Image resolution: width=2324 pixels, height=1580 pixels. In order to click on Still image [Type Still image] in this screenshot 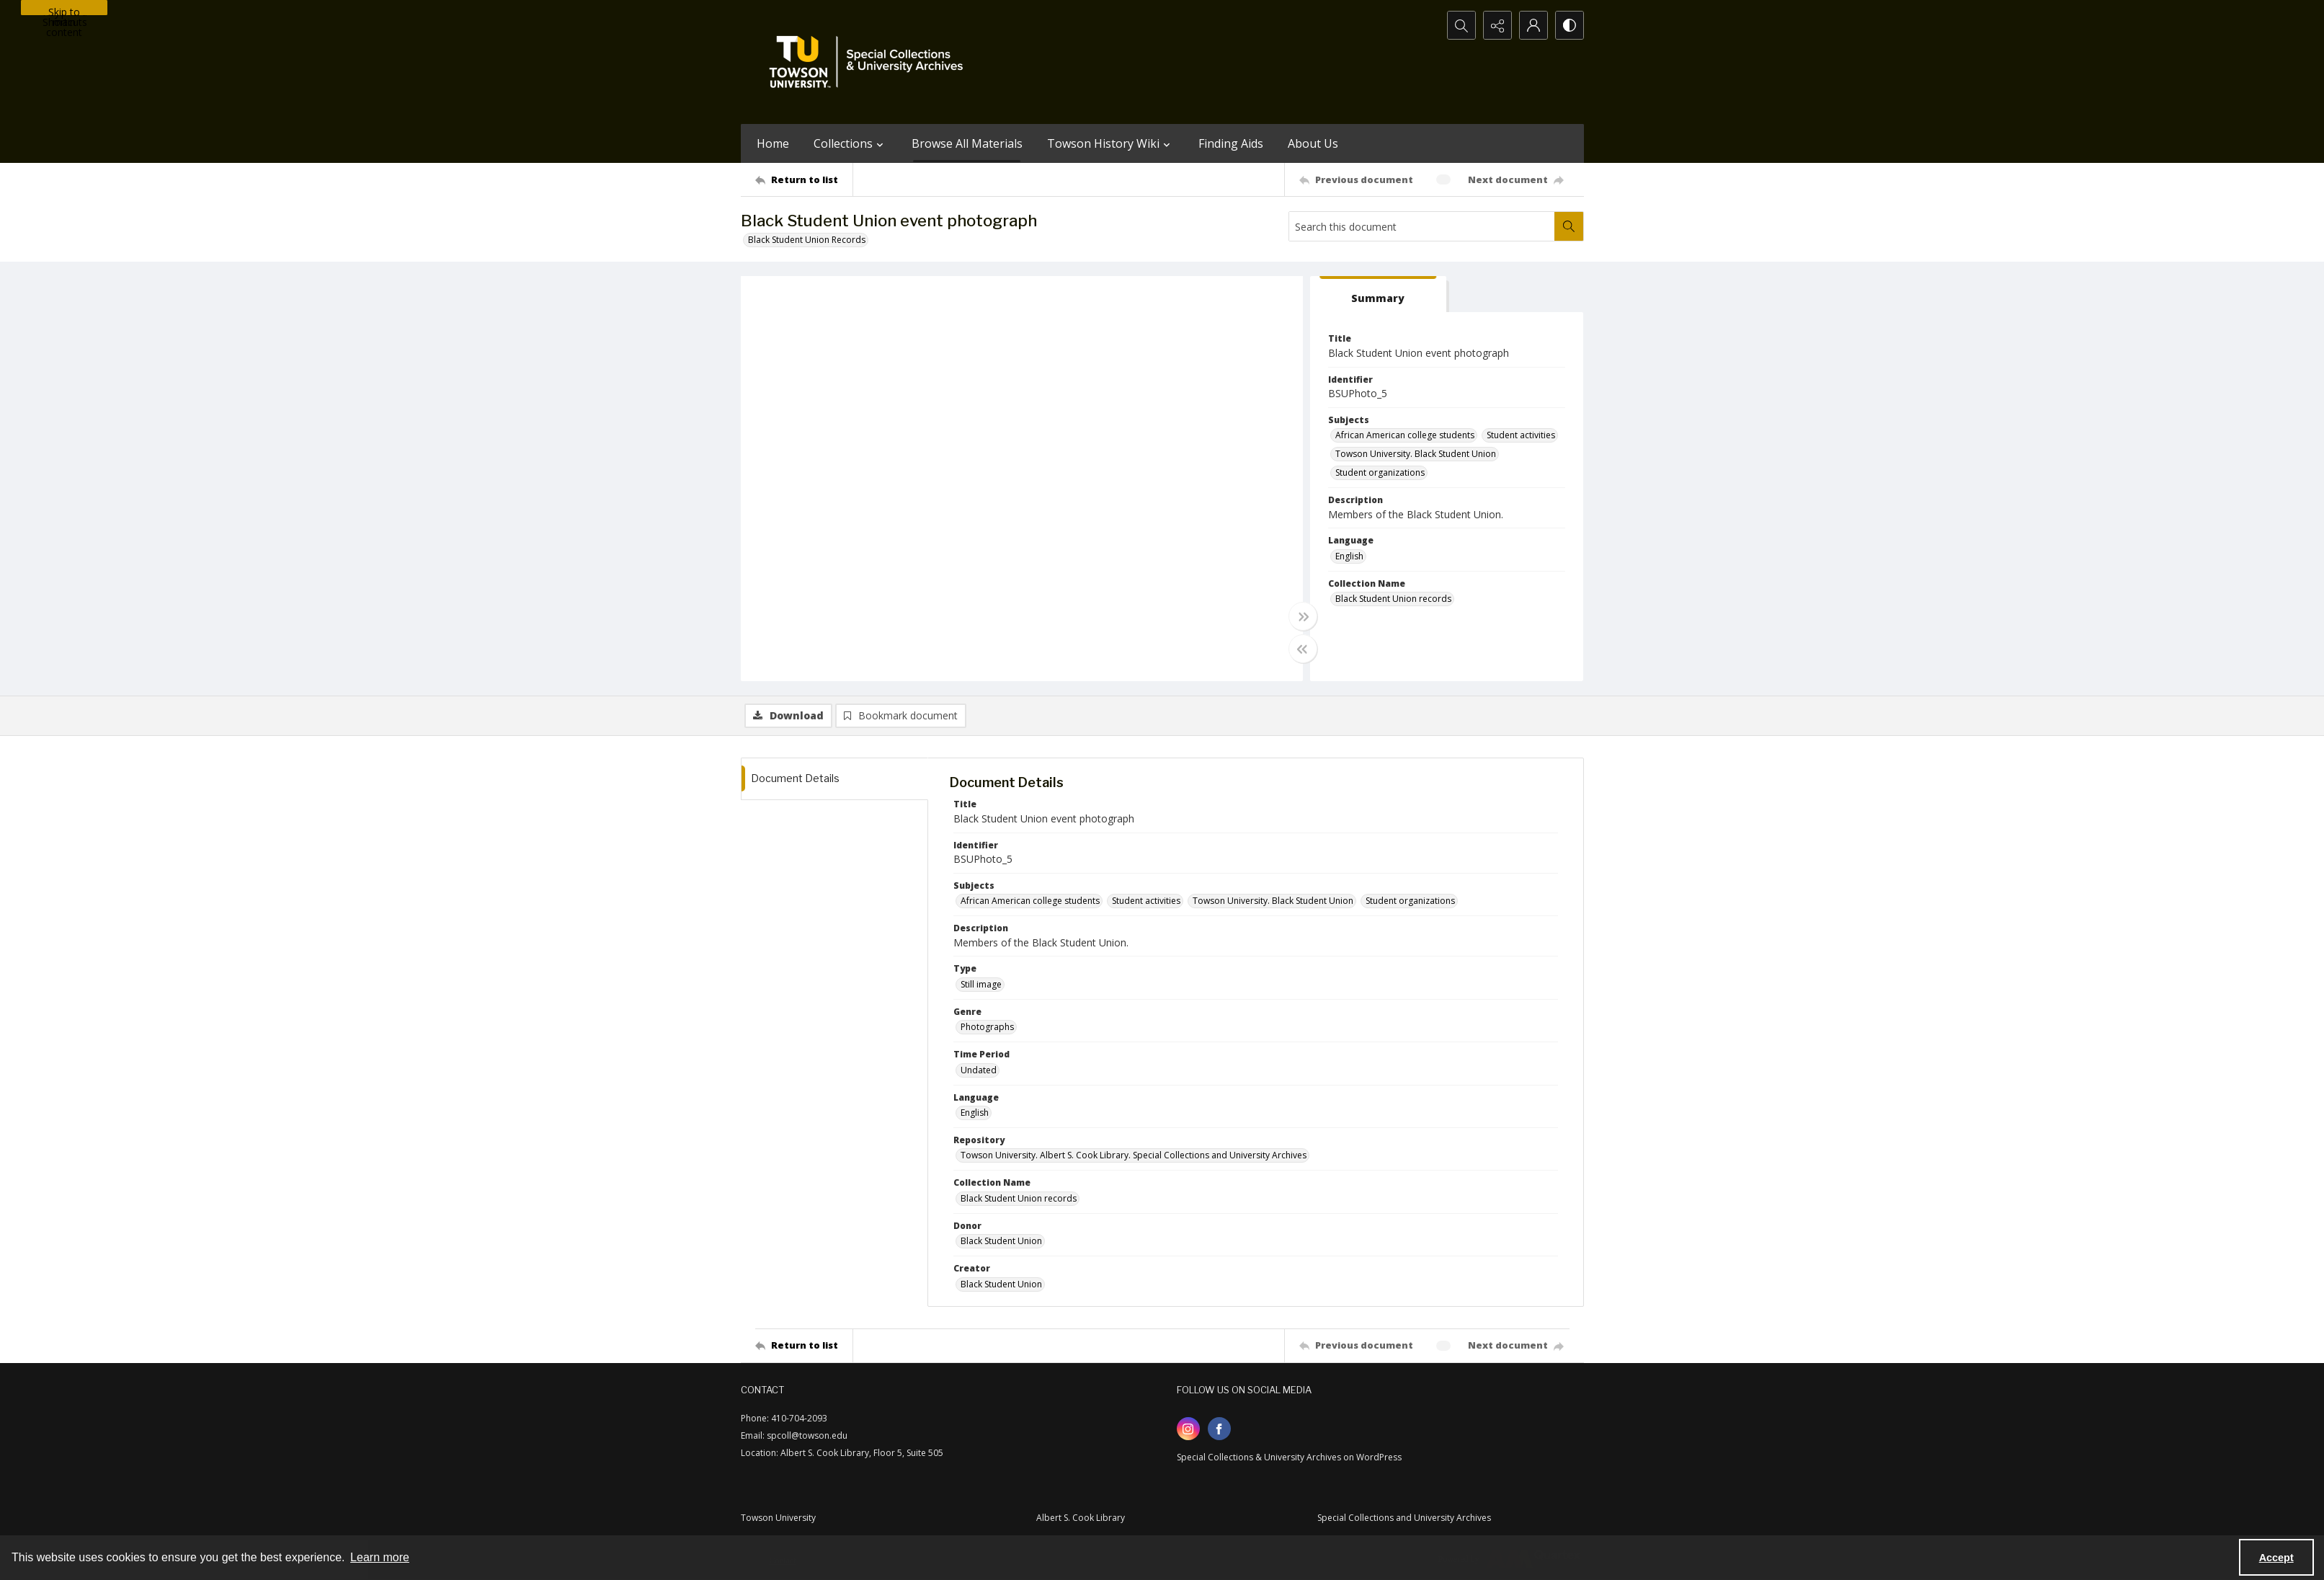, I will do `click(981, 984)`.